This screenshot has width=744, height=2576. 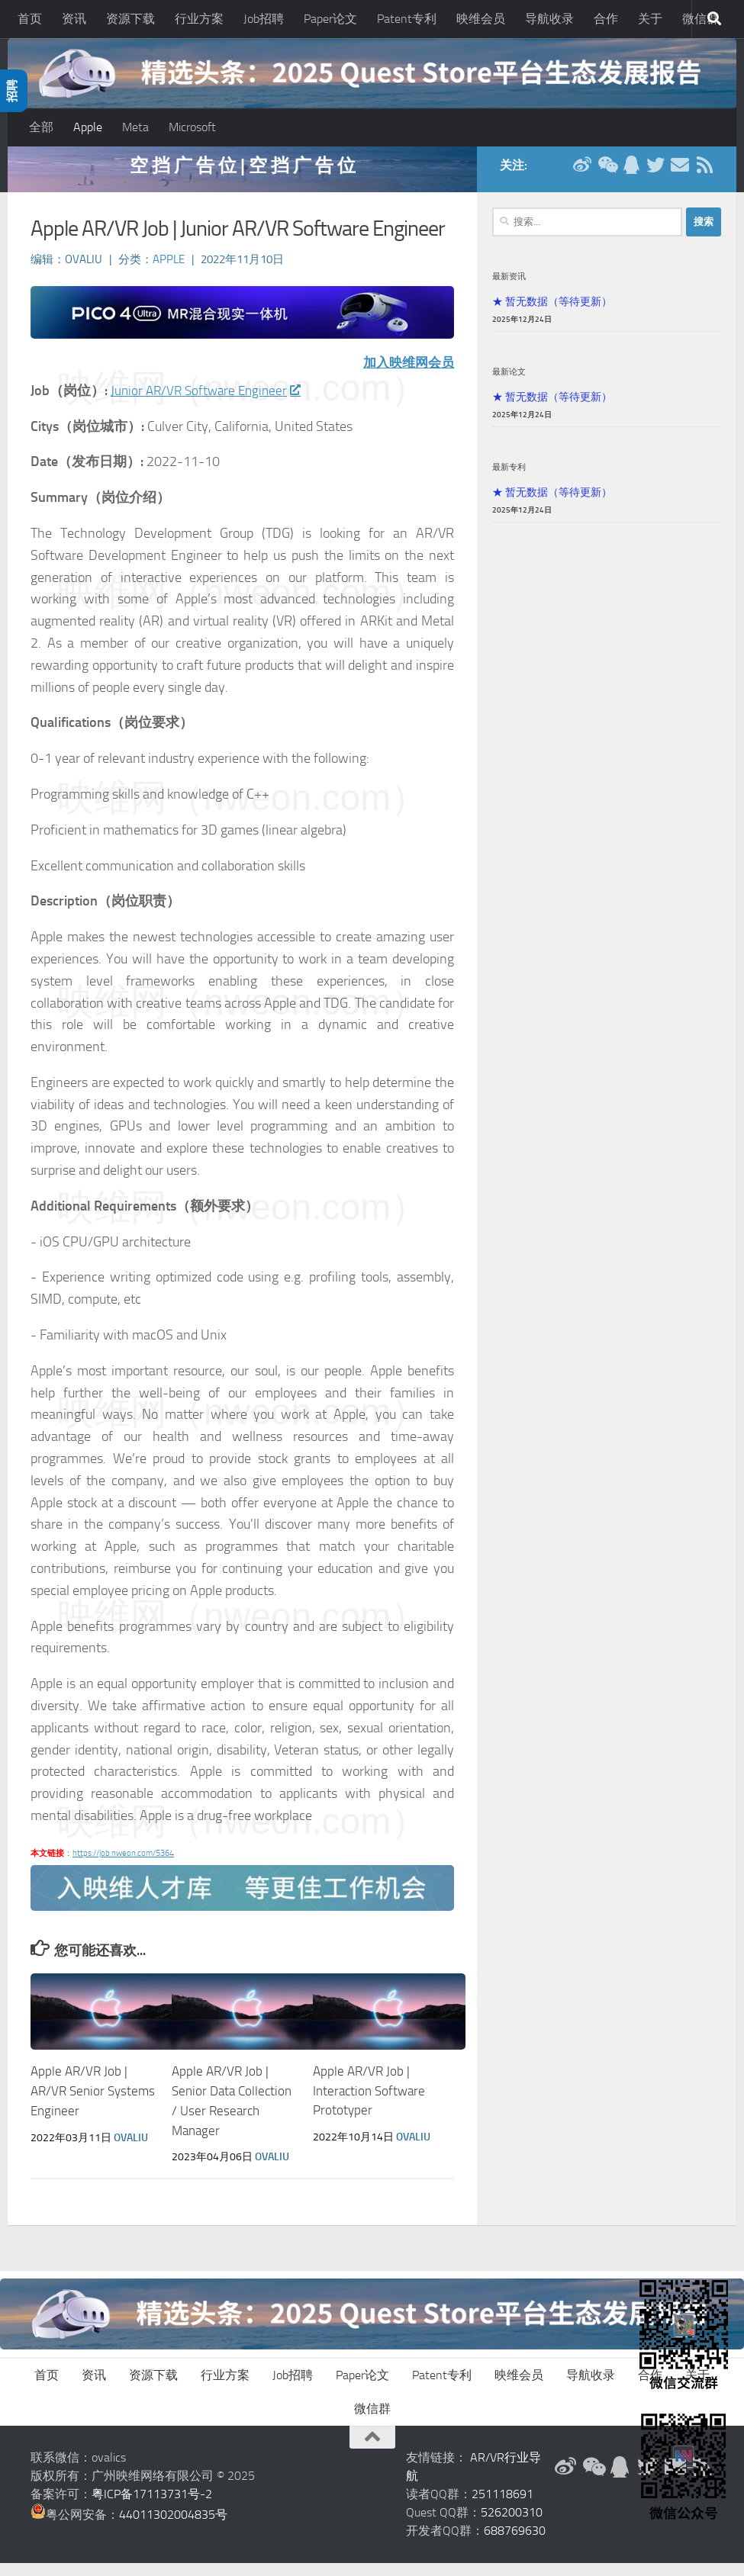 I want to click on 最新专利, so click(x=509, y=480).